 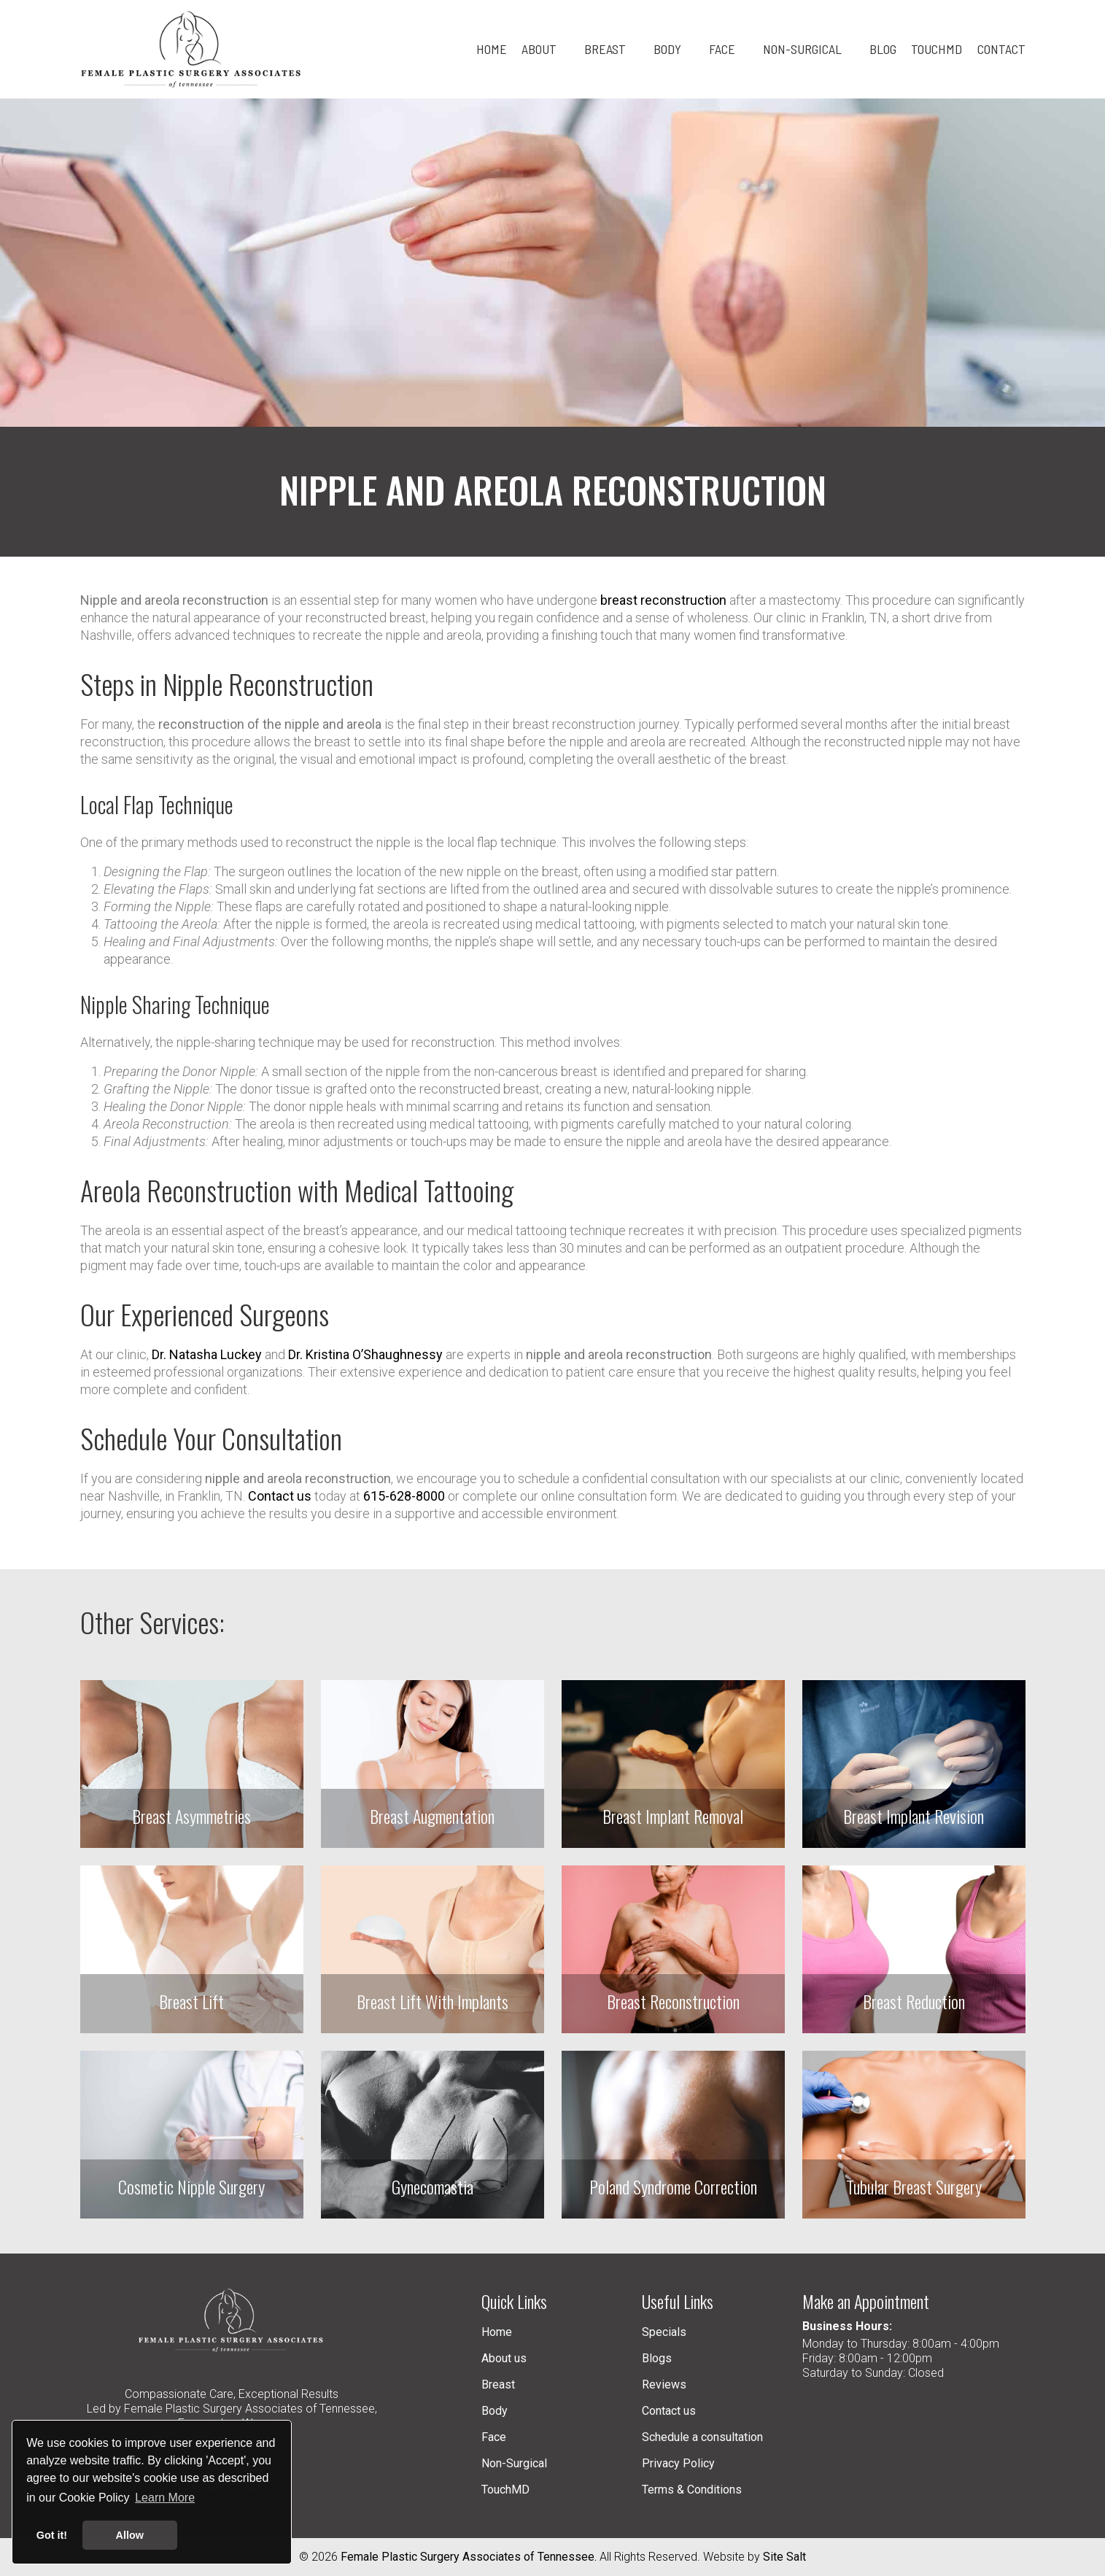 What do you see at coordinates (165, 2497) in the screenshot?
I see `Learn More [button]` at bounding box center [165, 2497].